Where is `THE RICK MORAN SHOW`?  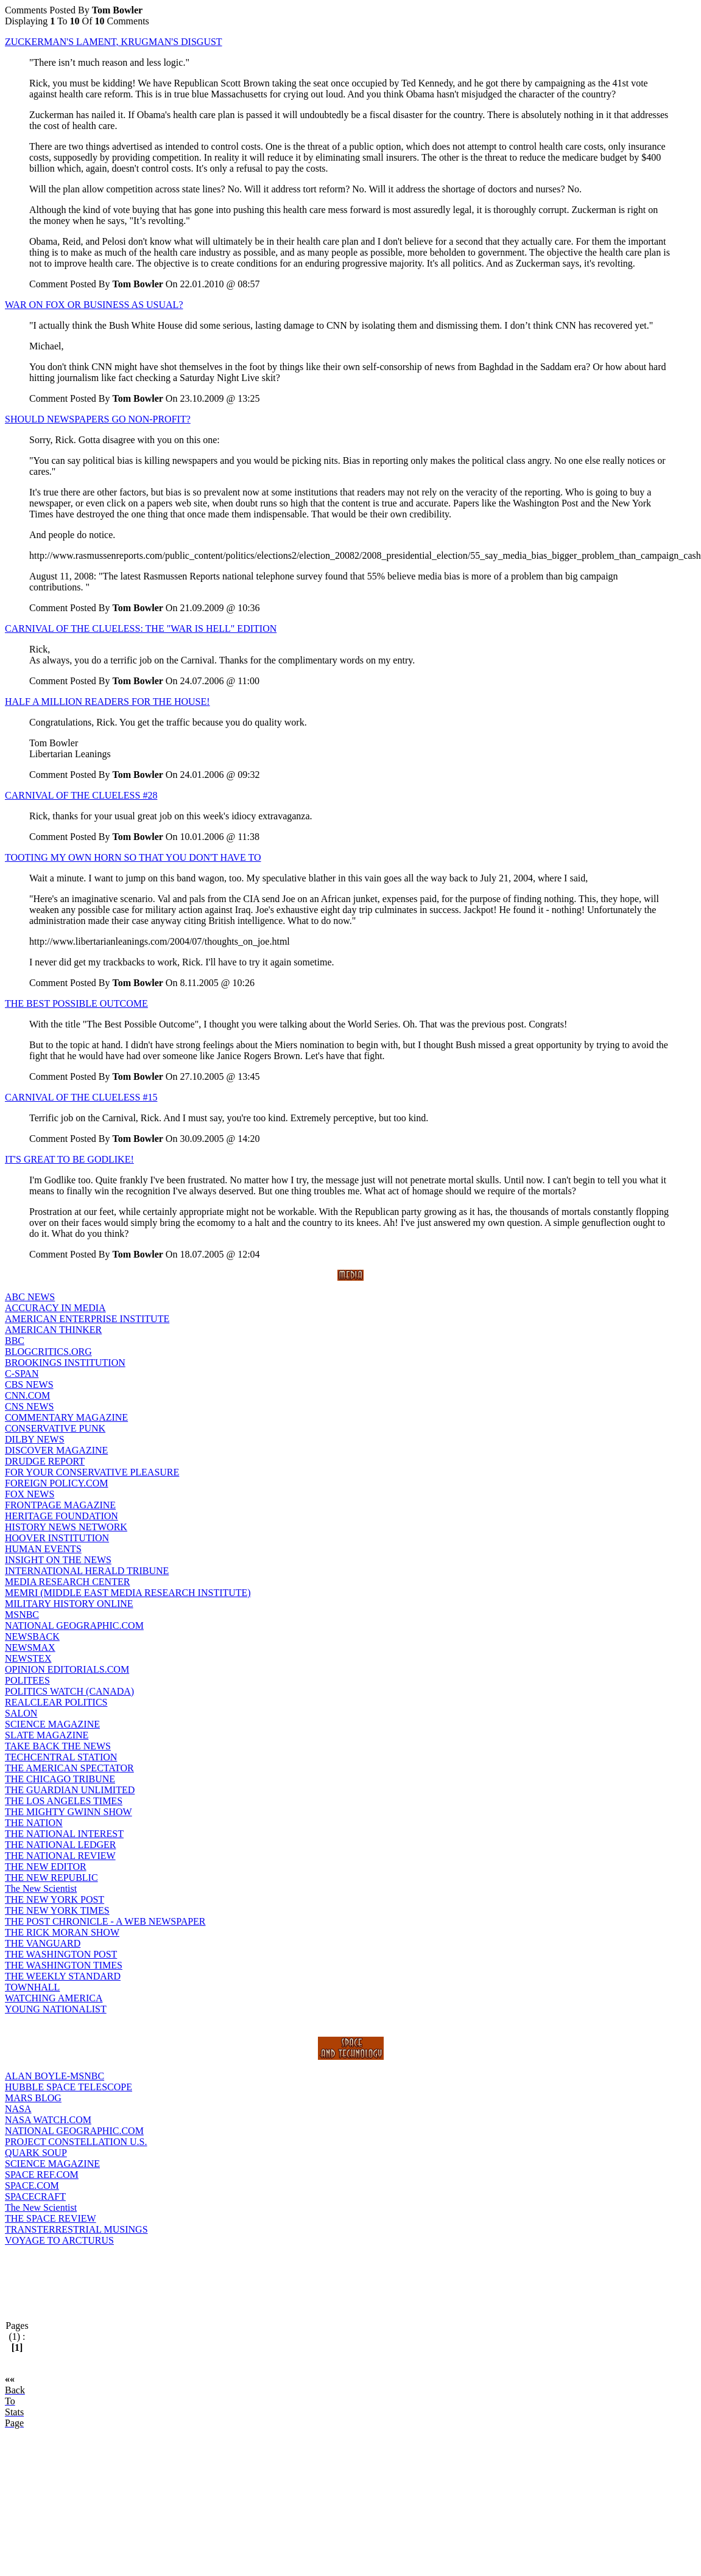
THE RICK MORAN SHOW is located at coordinates (62, 1932).